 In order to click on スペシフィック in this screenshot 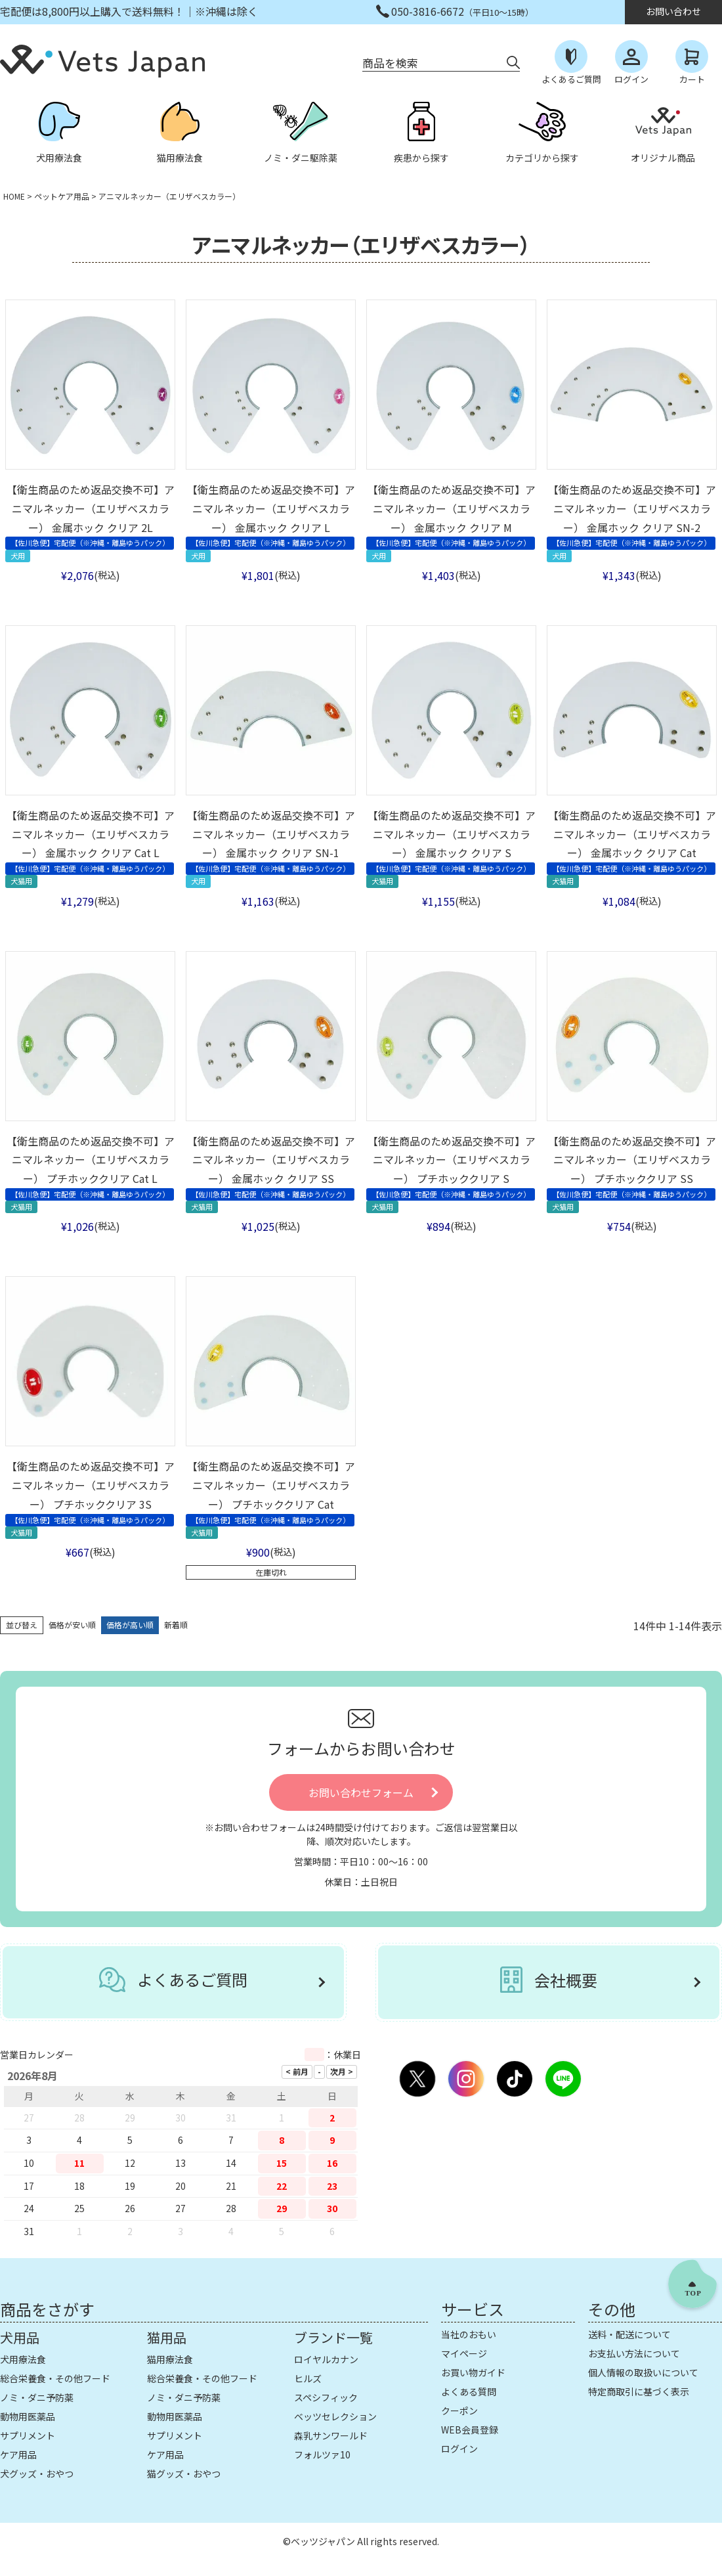, I will do `click(326, 2397)`.